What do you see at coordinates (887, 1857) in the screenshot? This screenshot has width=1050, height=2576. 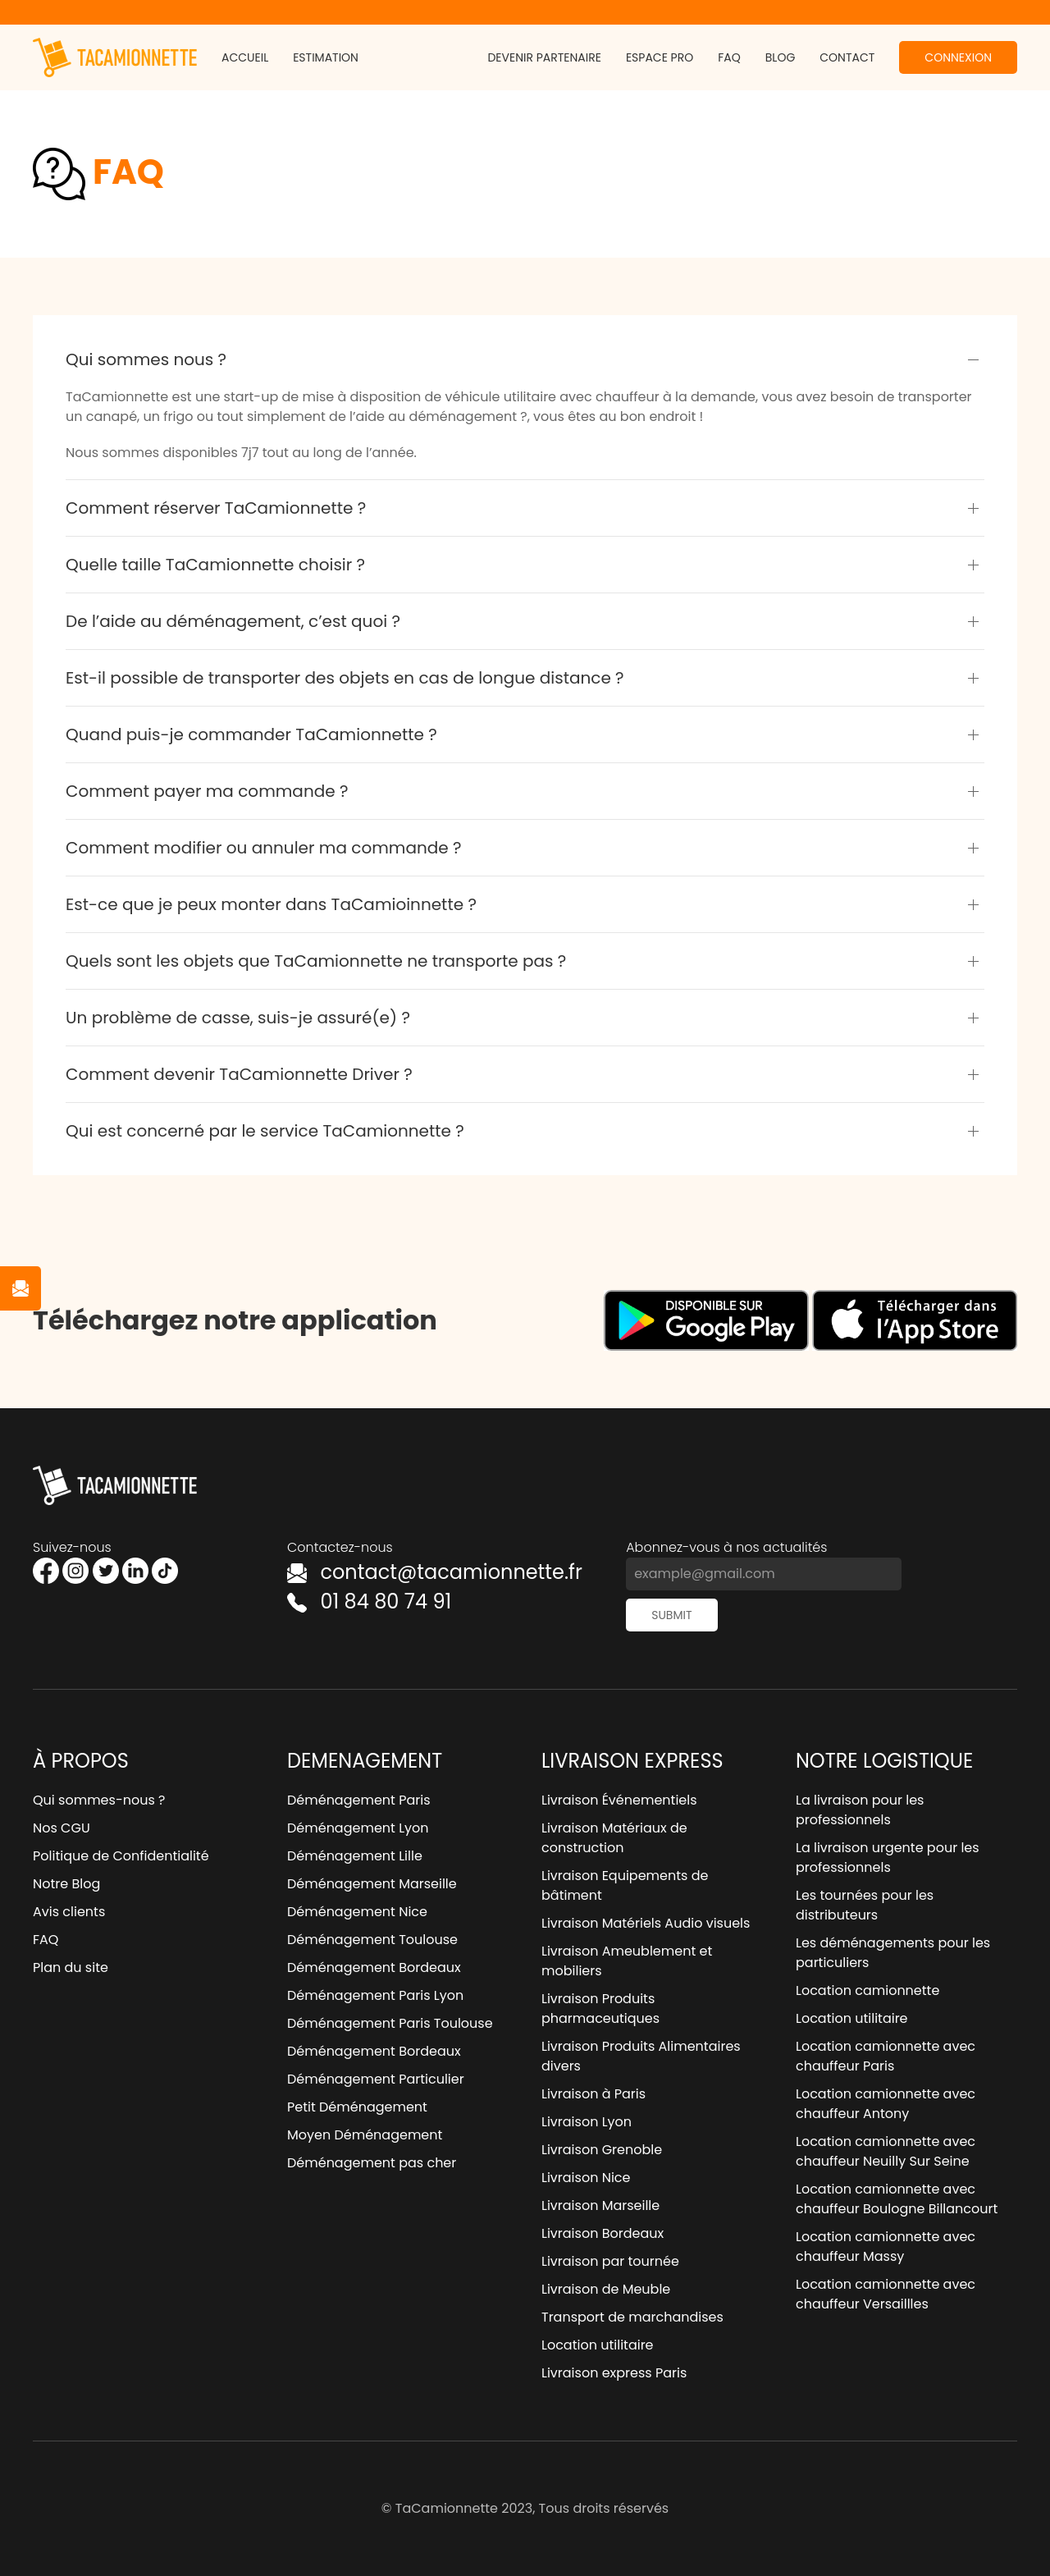 I see `La livraison urgente pour les professionnels` at bounding box center [887, 1857].